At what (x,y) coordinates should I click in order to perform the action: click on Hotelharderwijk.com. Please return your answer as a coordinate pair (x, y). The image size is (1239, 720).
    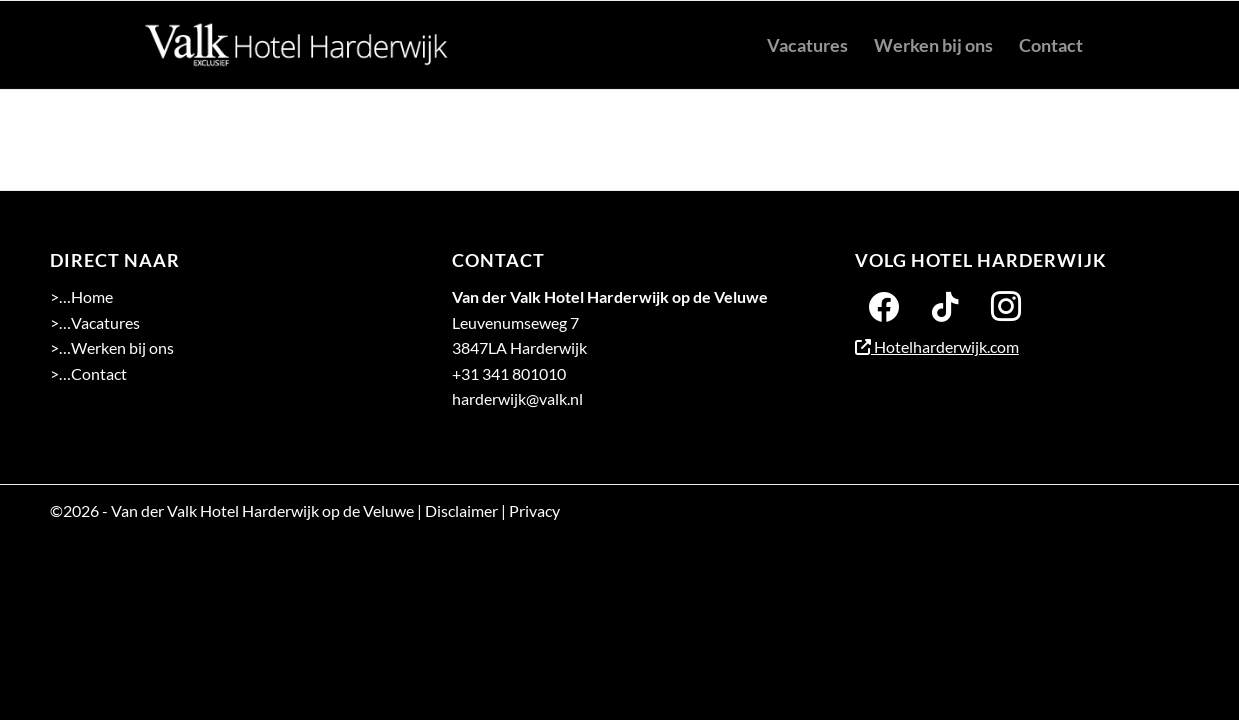
    Looking at the image, I should click on (937, 346).